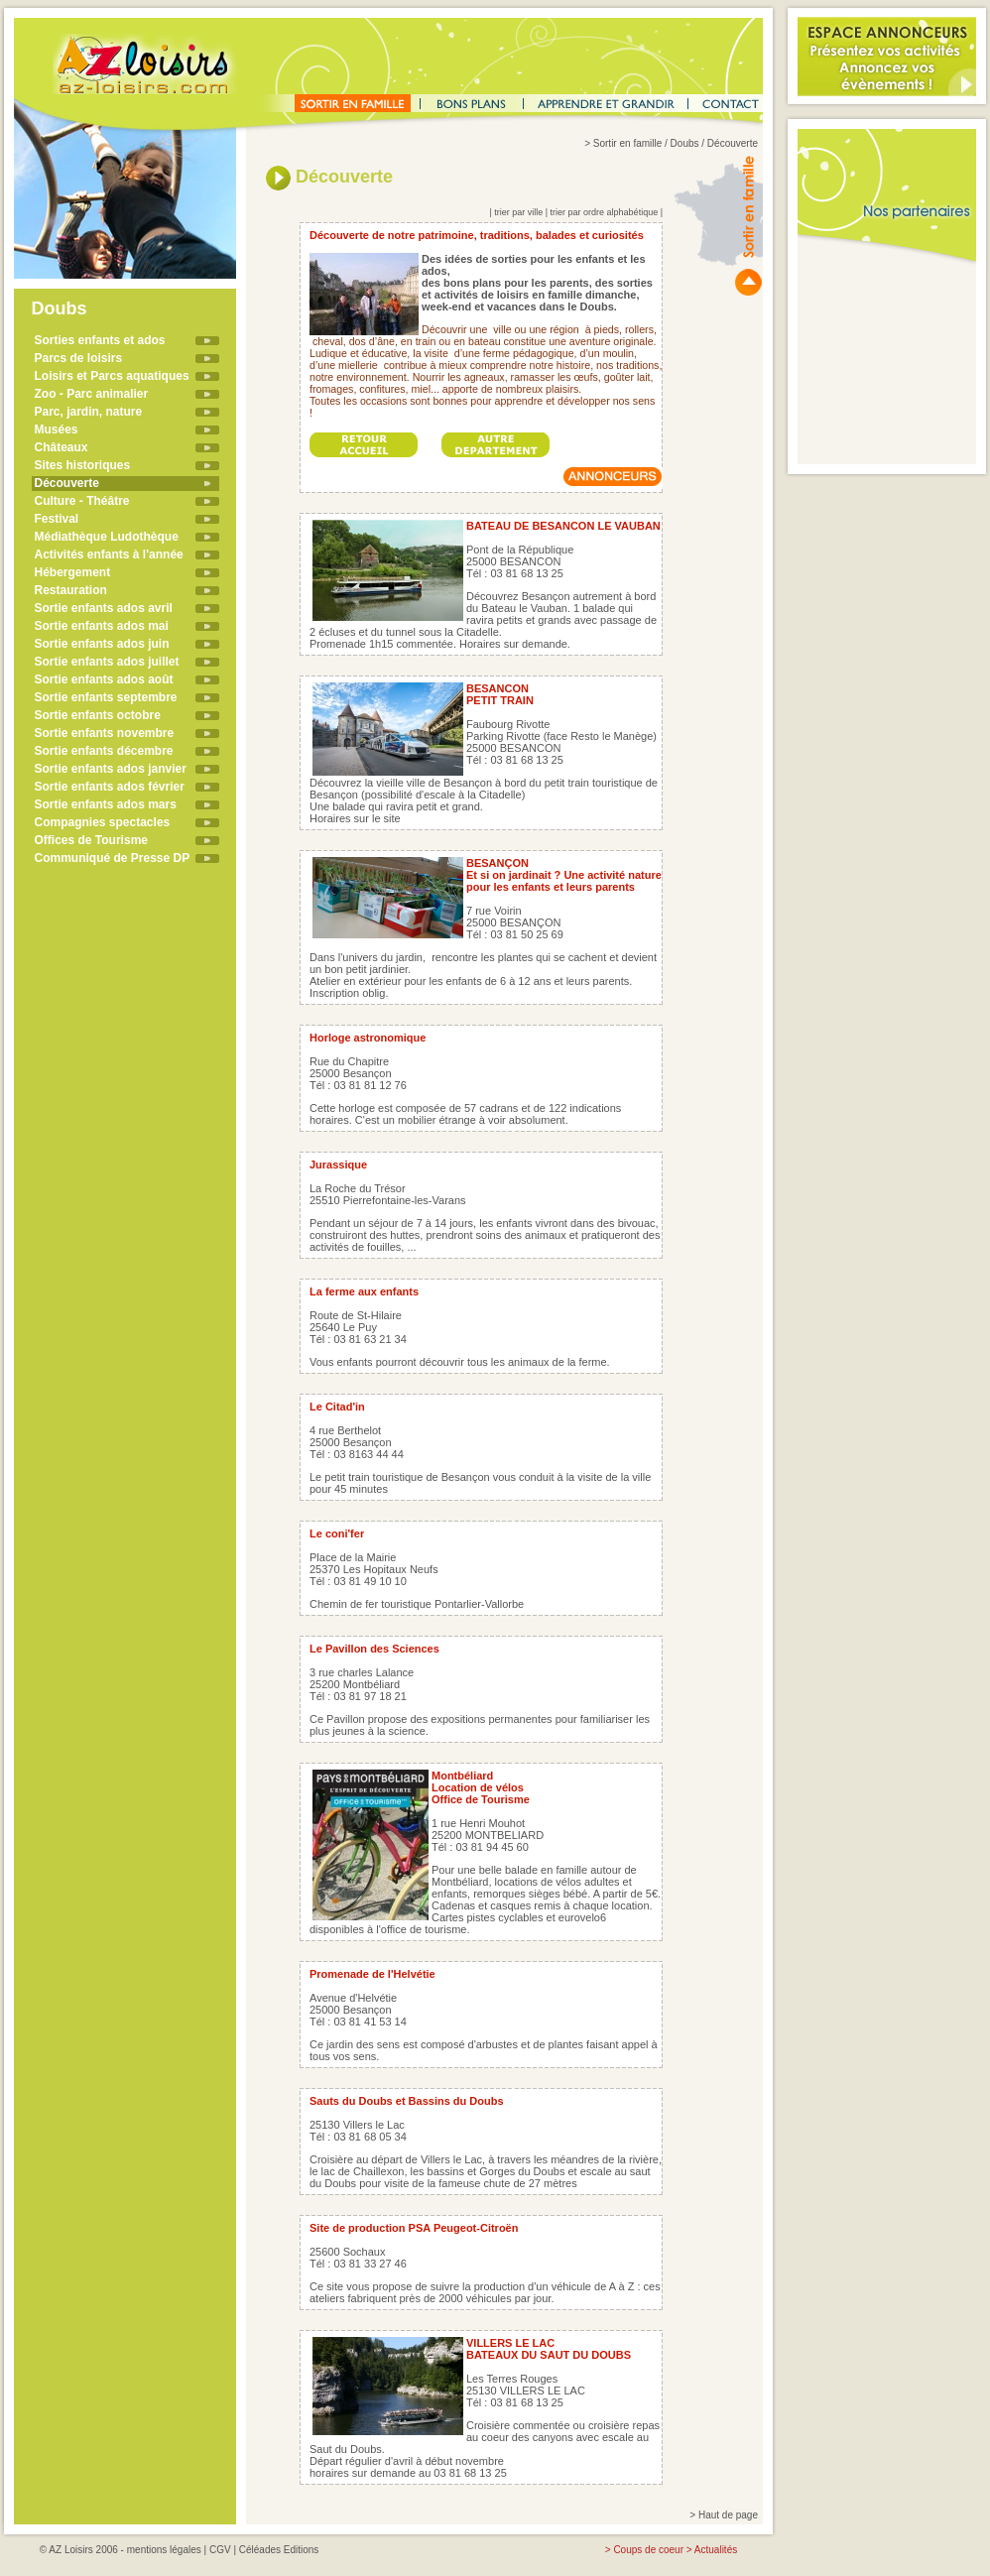  I want to click on Haut de page, so click(728, 2515).